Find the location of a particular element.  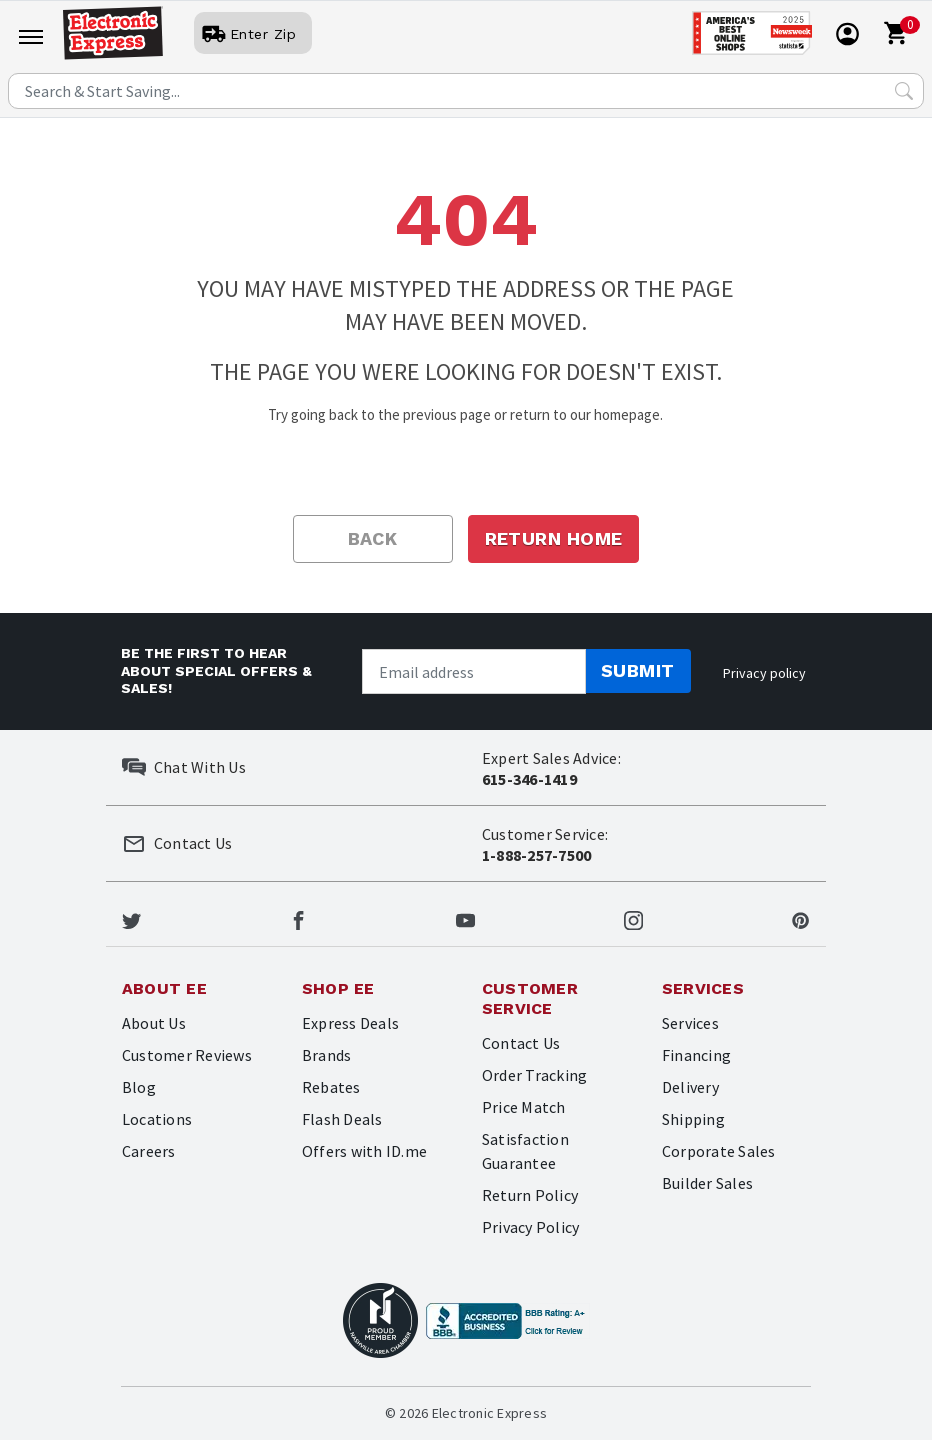

Brands is located at coordinates (326, 1055).